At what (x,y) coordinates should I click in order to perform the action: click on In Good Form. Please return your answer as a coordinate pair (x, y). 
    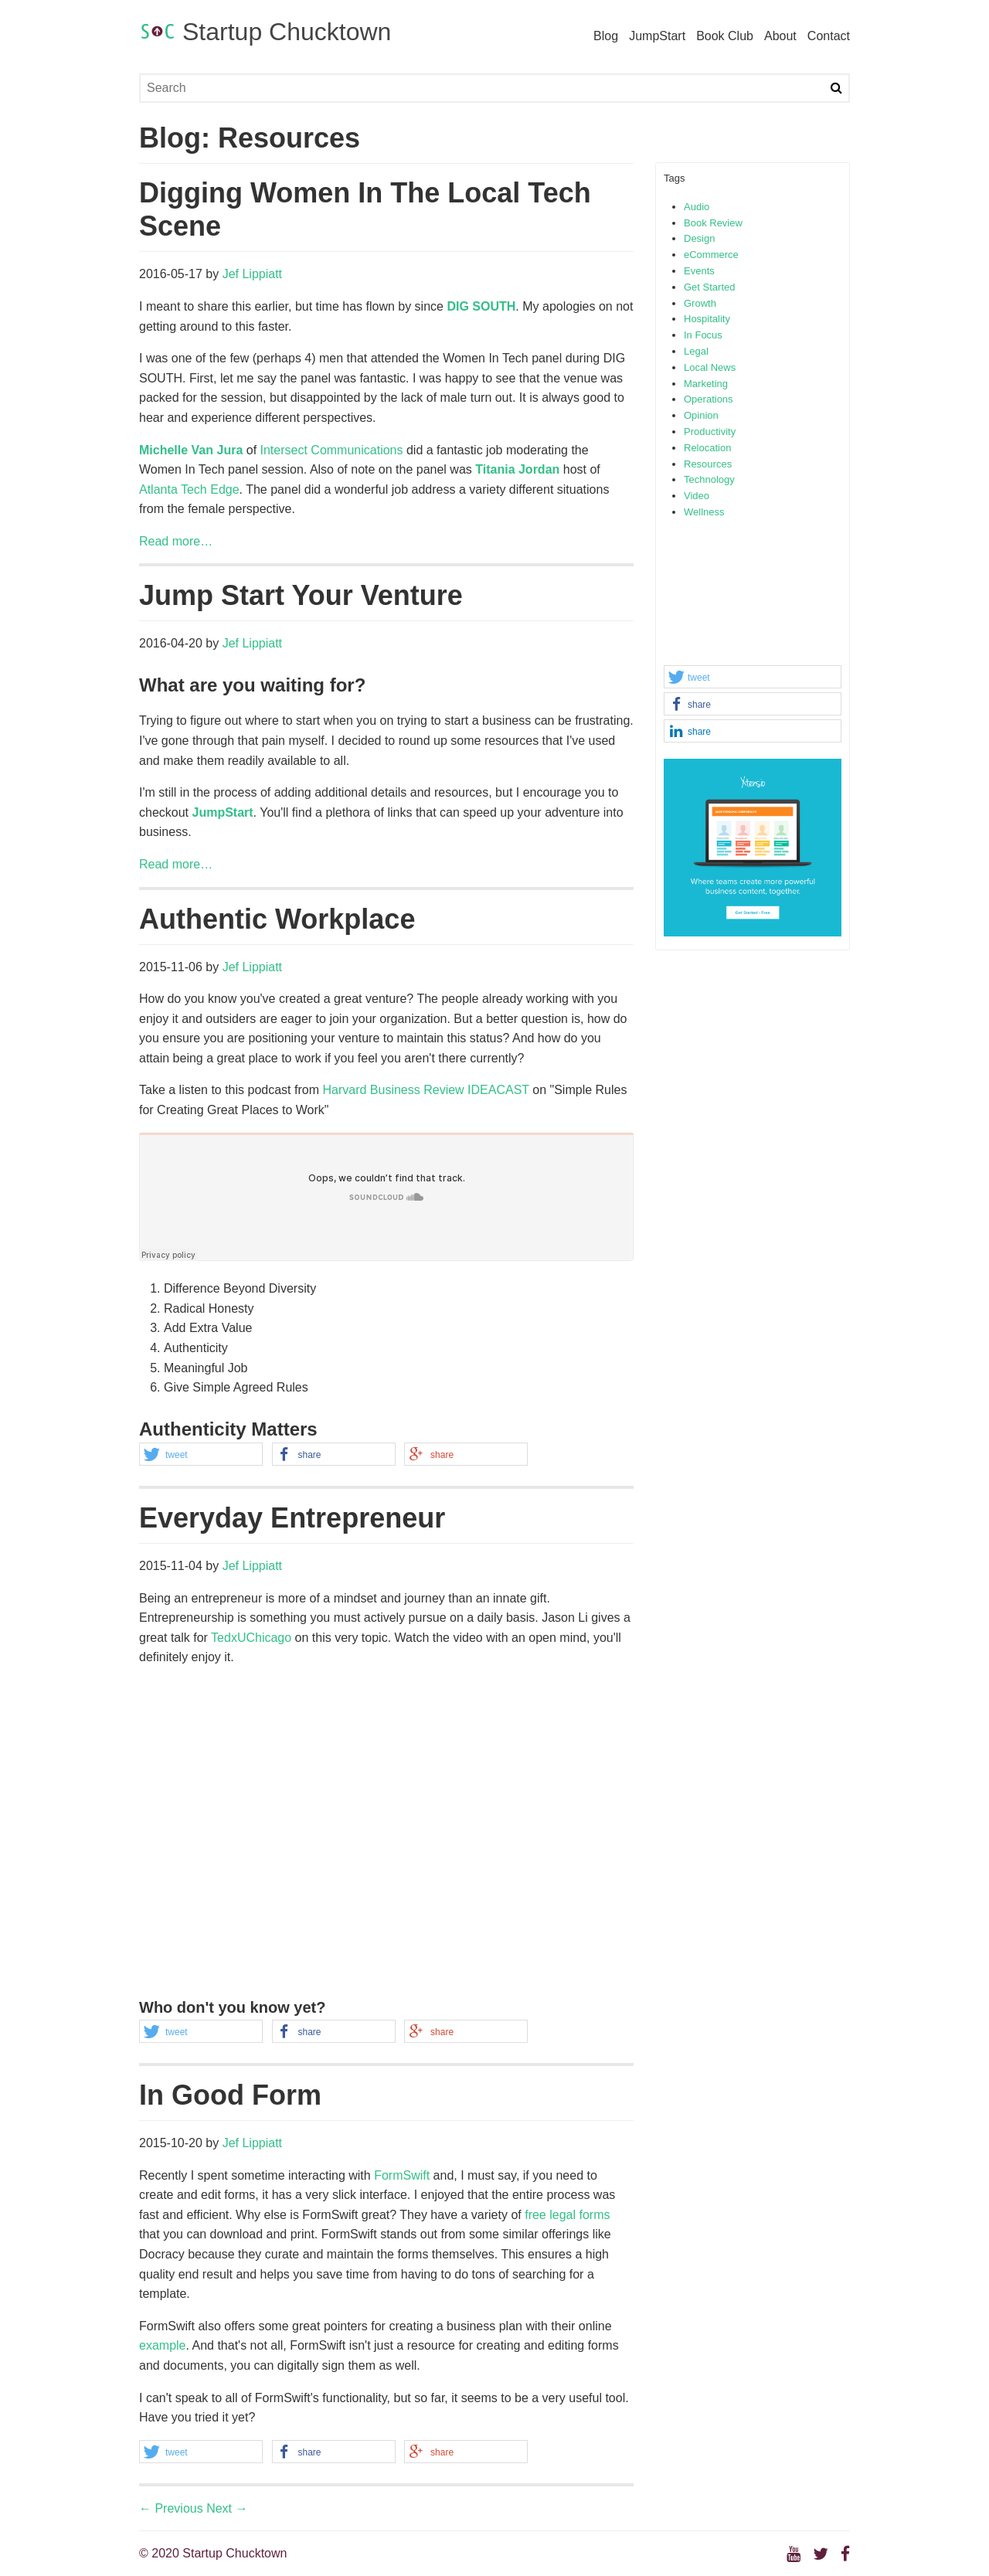
    Looking at the image, I should click on (230, 2095).